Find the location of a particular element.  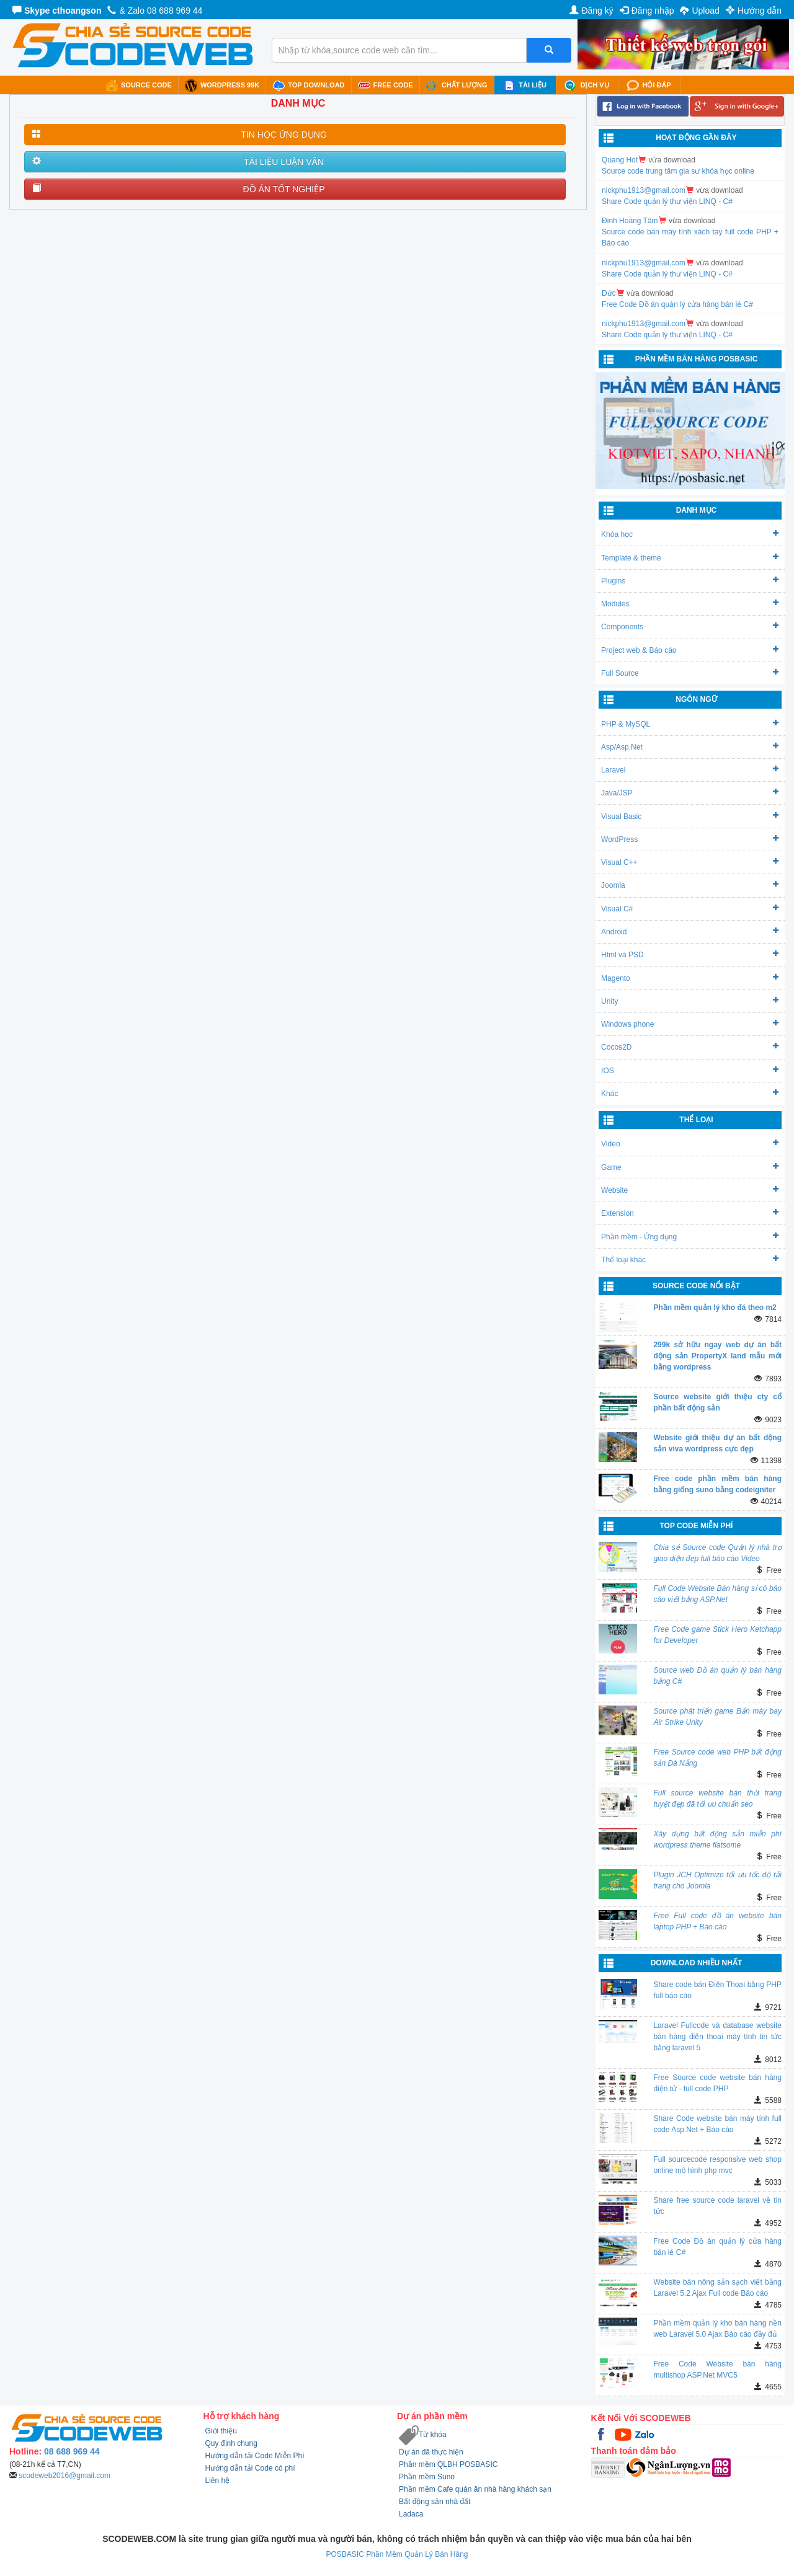

Phần mềm Cafe quán ăn nhà hàng khách sạn is located at coordinates (475, 2489).